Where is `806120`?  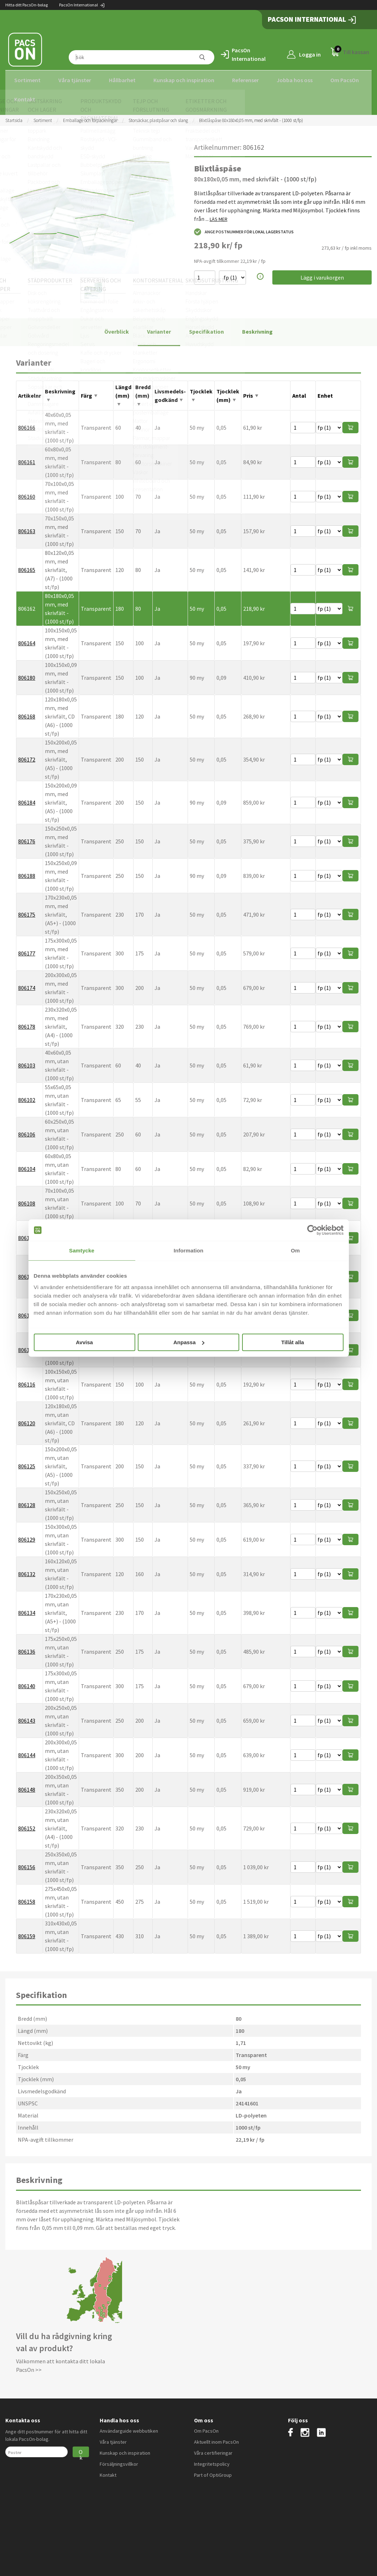 806120 is located at coordinates (26, 1416).